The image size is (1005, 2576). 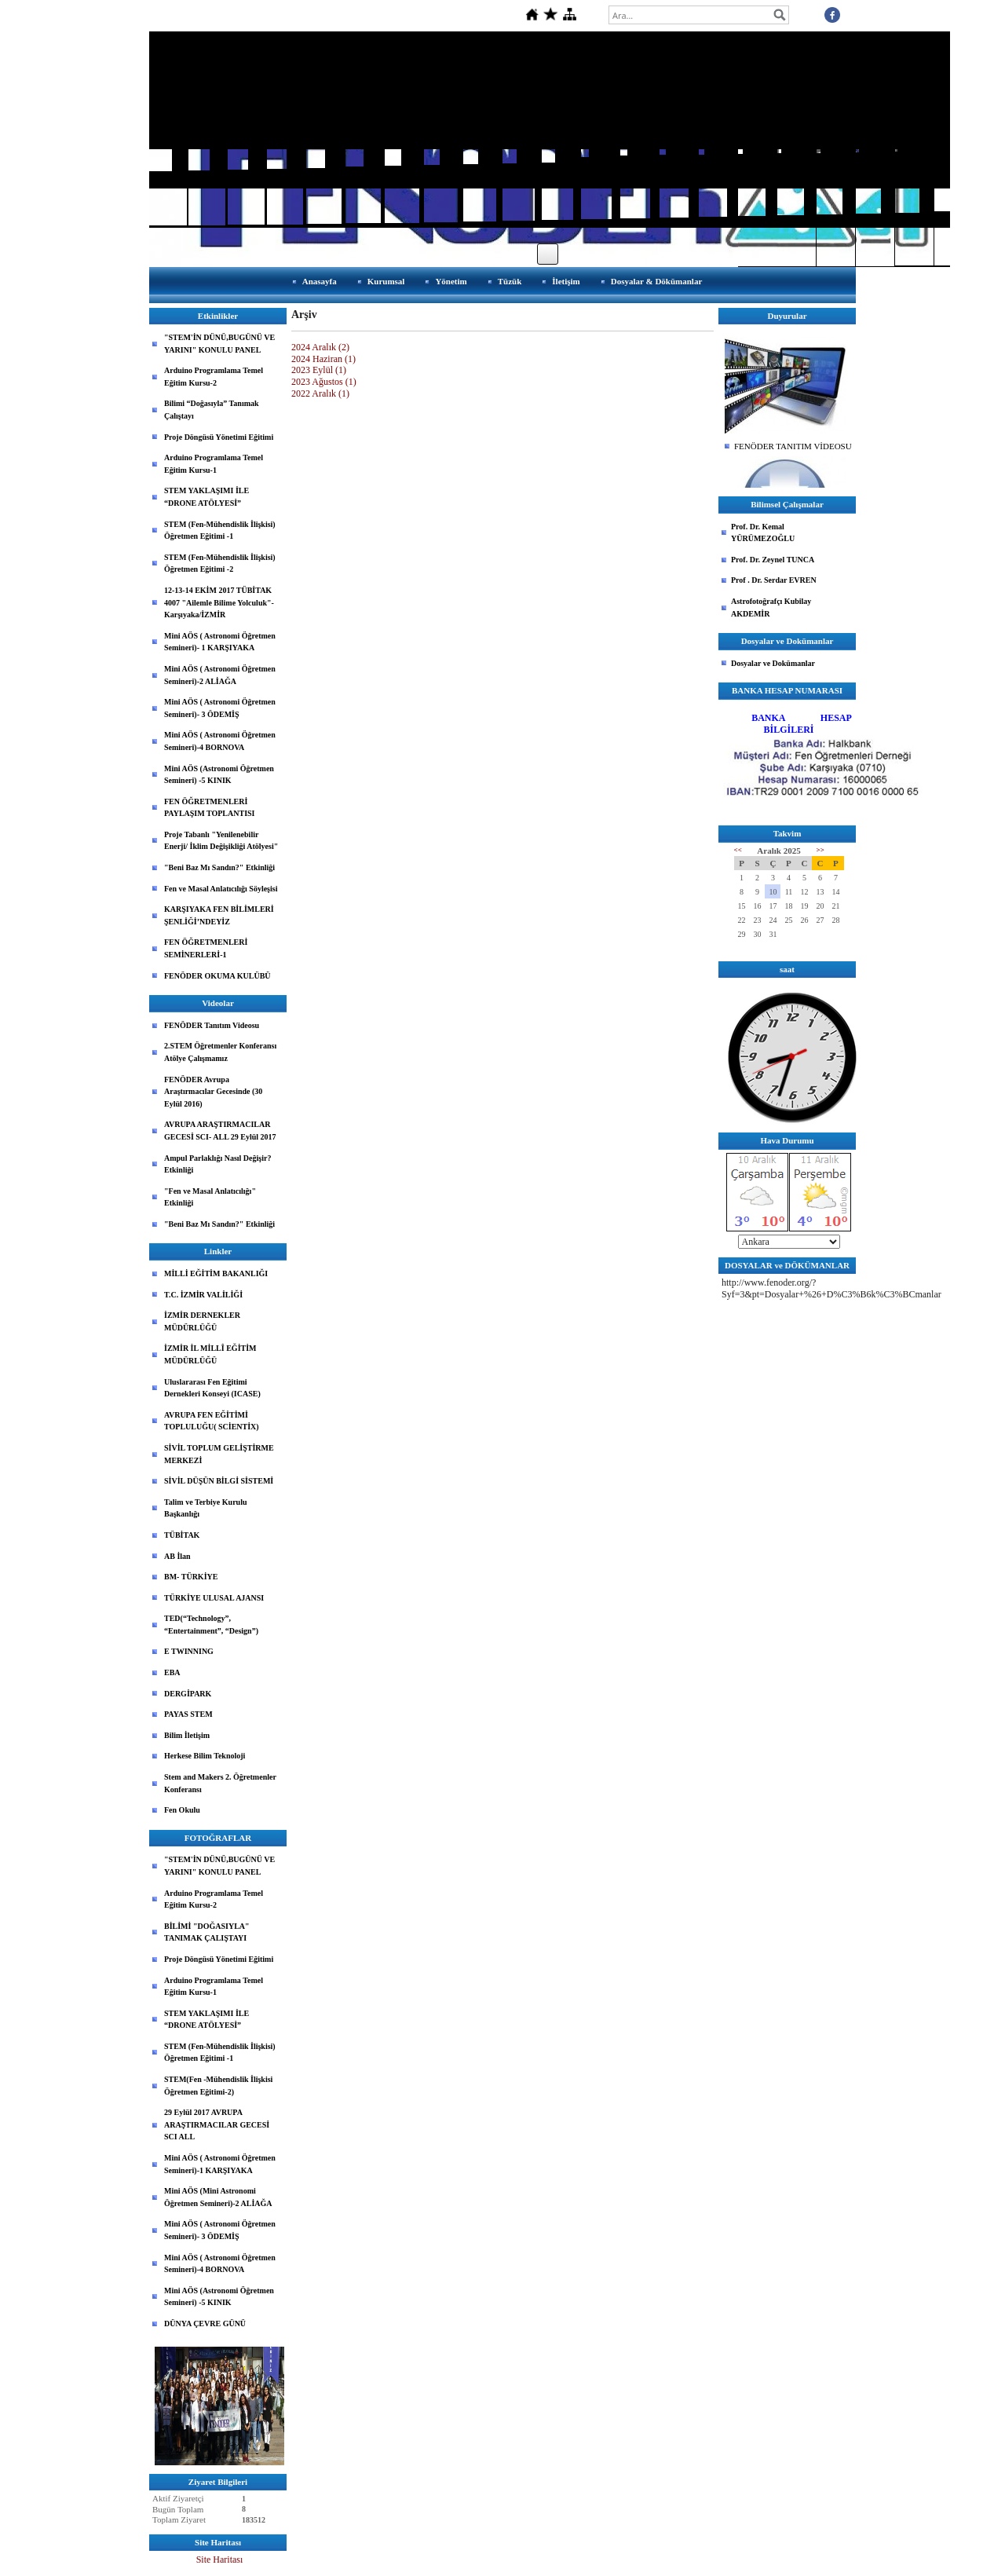 What do you see at coordinates (220, 2164) in the screenshot?
I see `Mini AÖS ( Astronomi Öğretmen Semineri)-1 KARŞIYAKA` at bounding box center [220, 2164].